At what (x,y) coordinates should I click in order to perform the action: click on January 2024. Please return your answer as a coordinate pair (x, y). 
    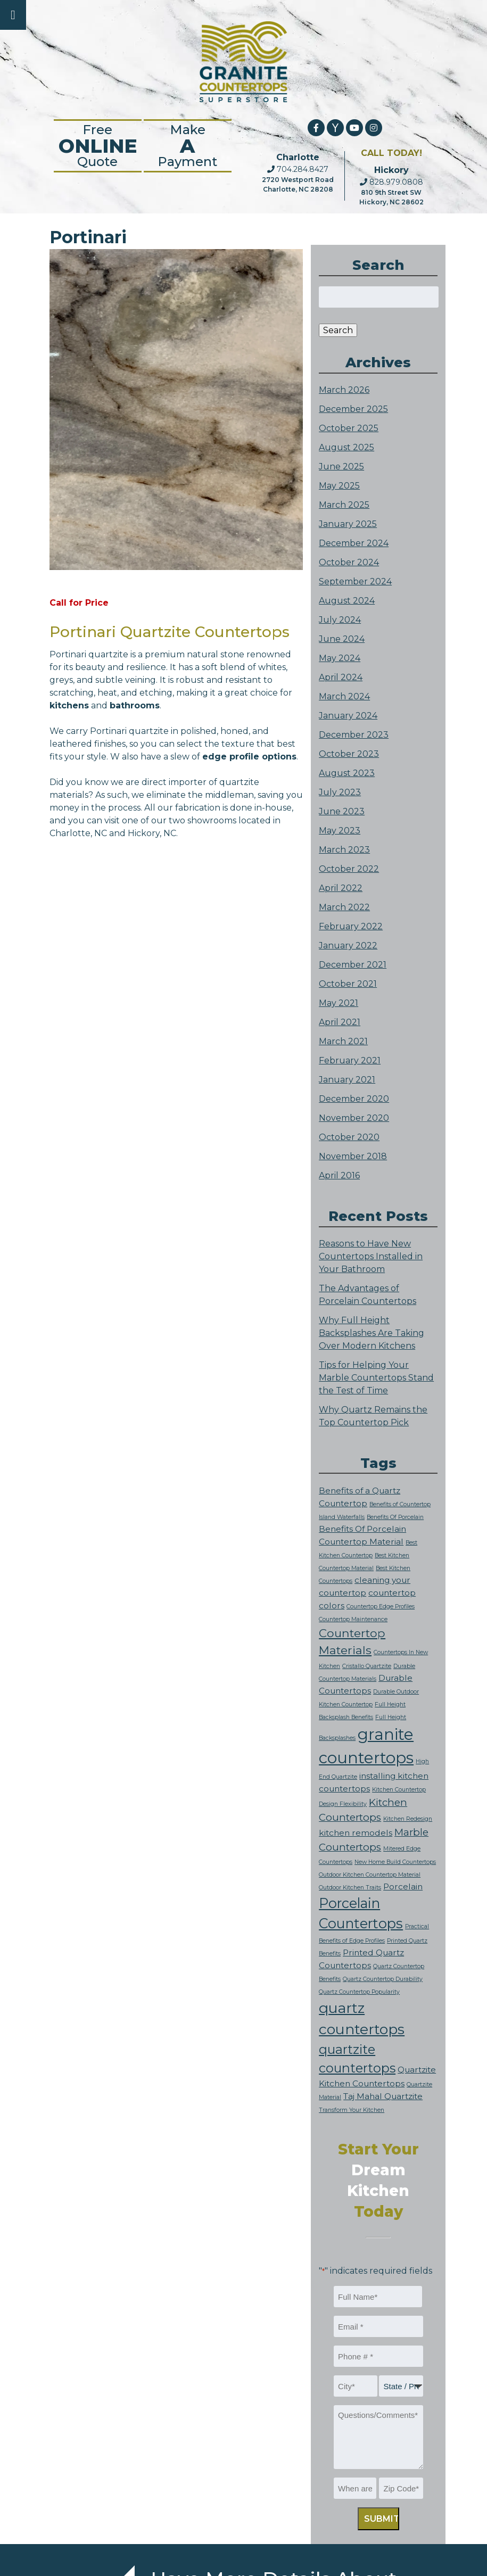
    Looking at the image, I should click on (348, 716).